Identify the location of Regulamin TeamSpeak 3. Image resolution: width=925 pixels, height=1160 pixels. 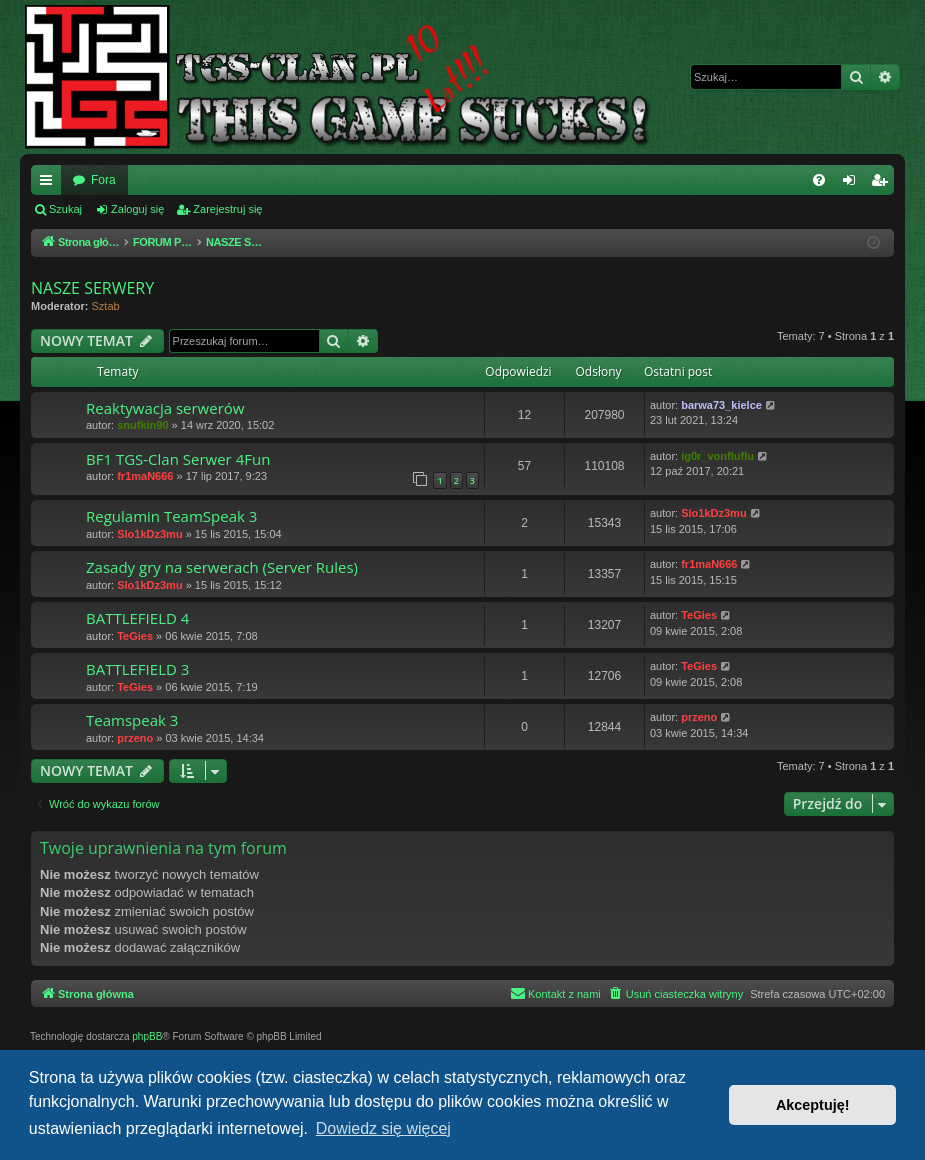
(171, 516).